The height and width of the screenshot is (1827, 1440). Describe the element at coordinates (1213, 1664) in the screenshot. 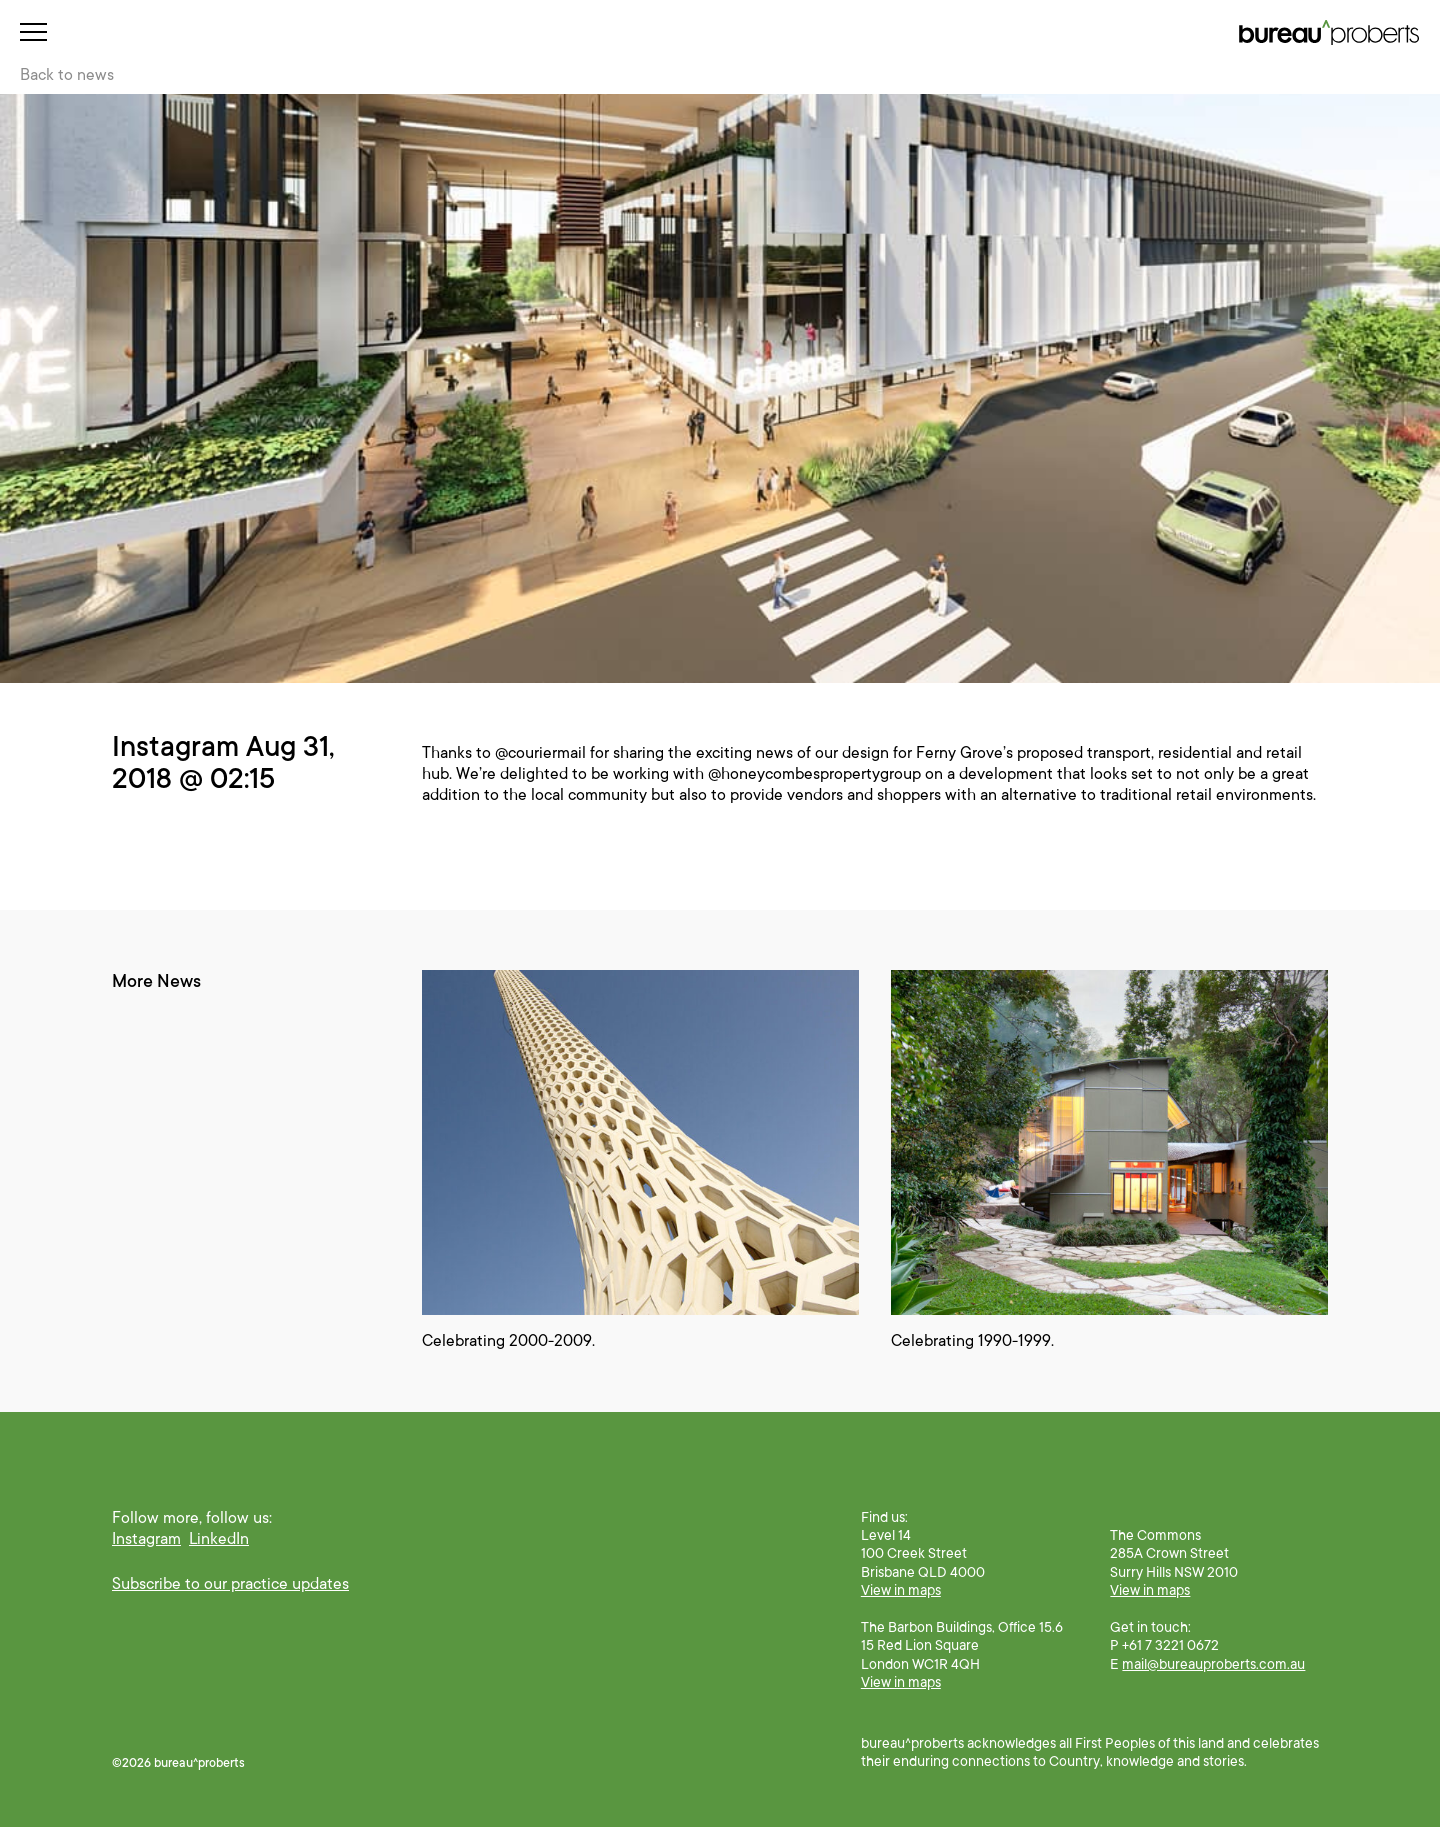

I see `mail@bureauproberts.com.au` at that location.